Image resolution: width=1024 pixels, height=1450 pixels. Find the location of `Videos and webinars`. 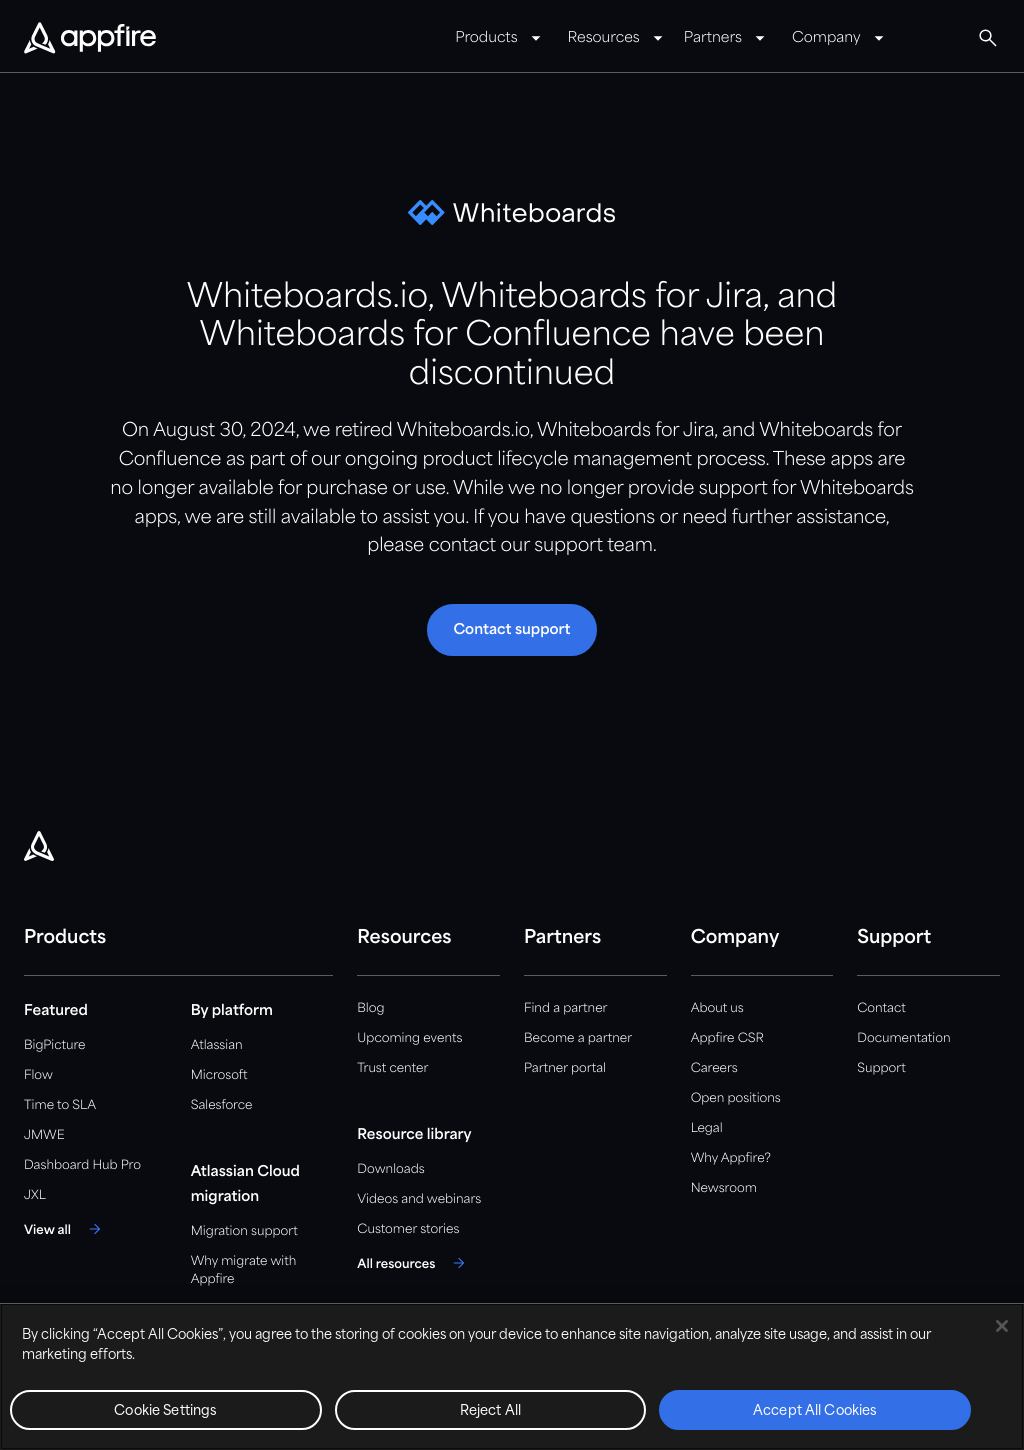

Videos and webinars is located at coordinates (419, 1199).